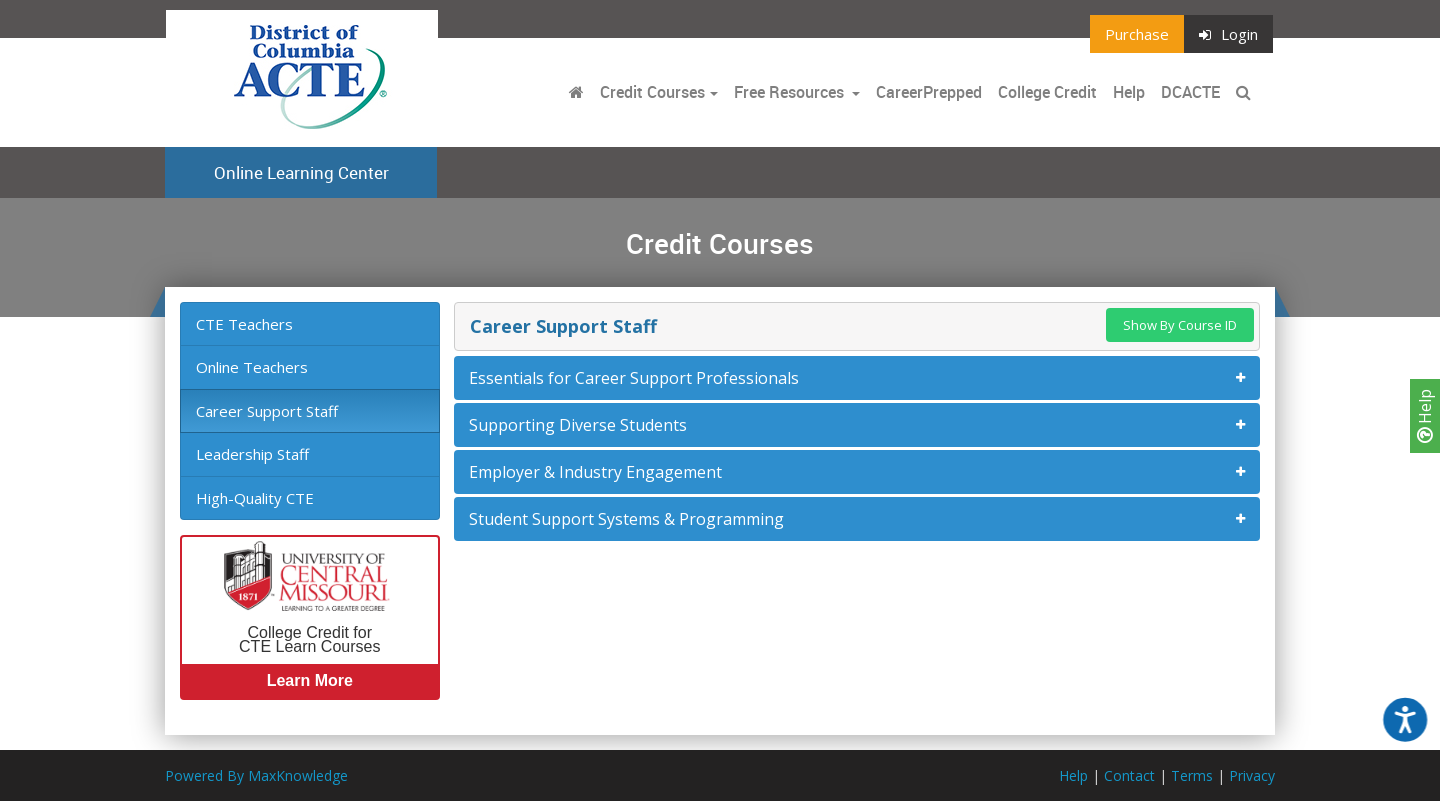 This screenshot has width=1440, height=801. What do you see at coordinates (255, 498) in the screenshot?
I see `High-Quality CTE` at bounding box center [255, 498].